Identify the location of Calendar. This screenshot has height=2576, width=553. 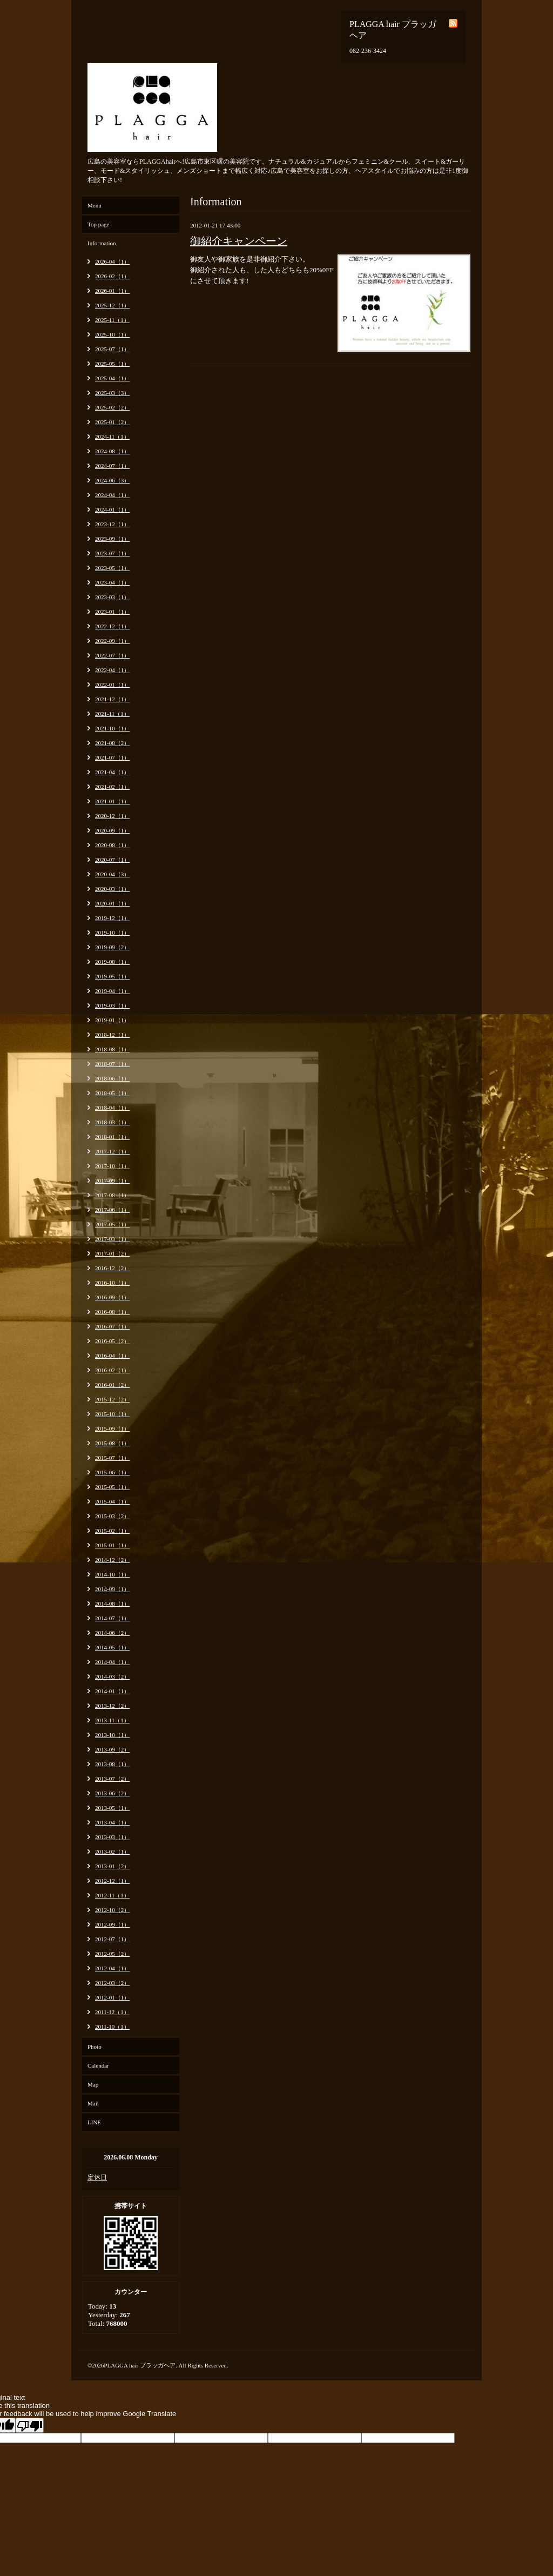
(98, 2065).